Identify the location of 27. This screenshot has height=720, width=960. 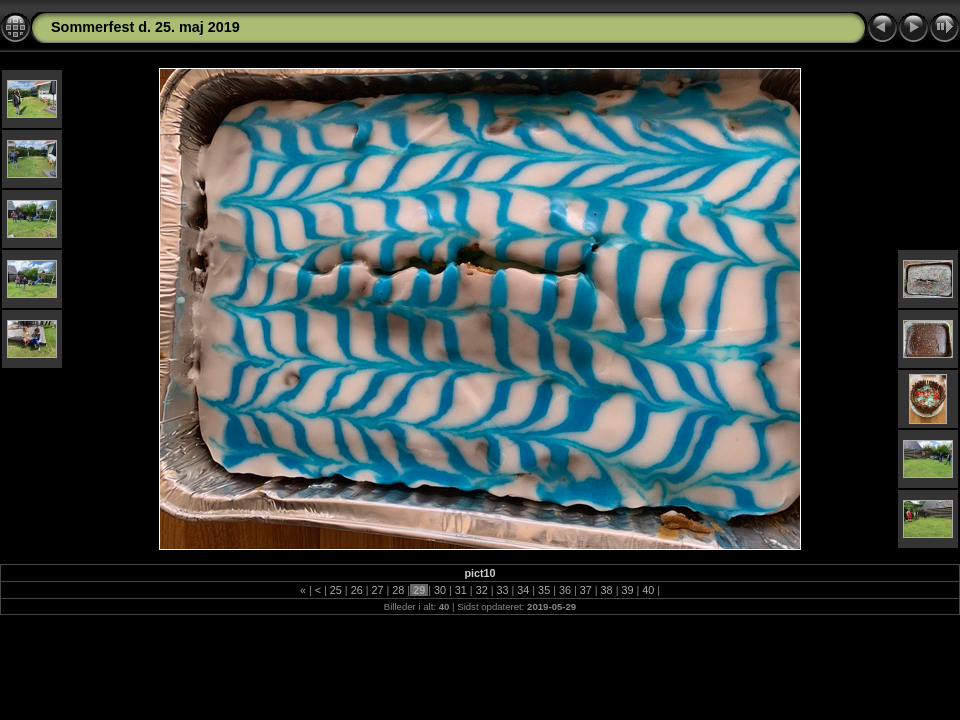
(378, 590).